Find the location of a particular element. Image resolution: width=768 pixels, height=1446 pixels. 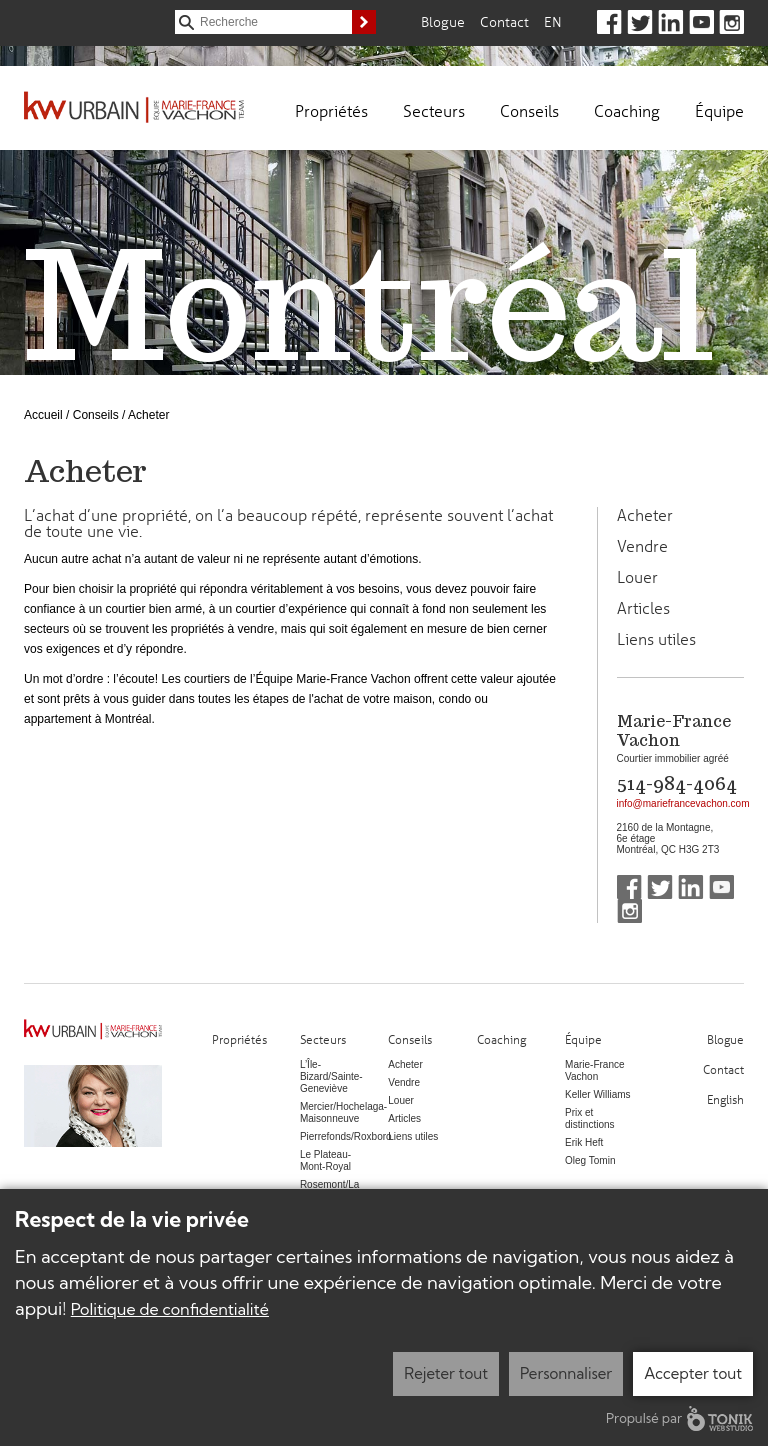

Marie-France Vachon is located at coordinates (594, 1070).